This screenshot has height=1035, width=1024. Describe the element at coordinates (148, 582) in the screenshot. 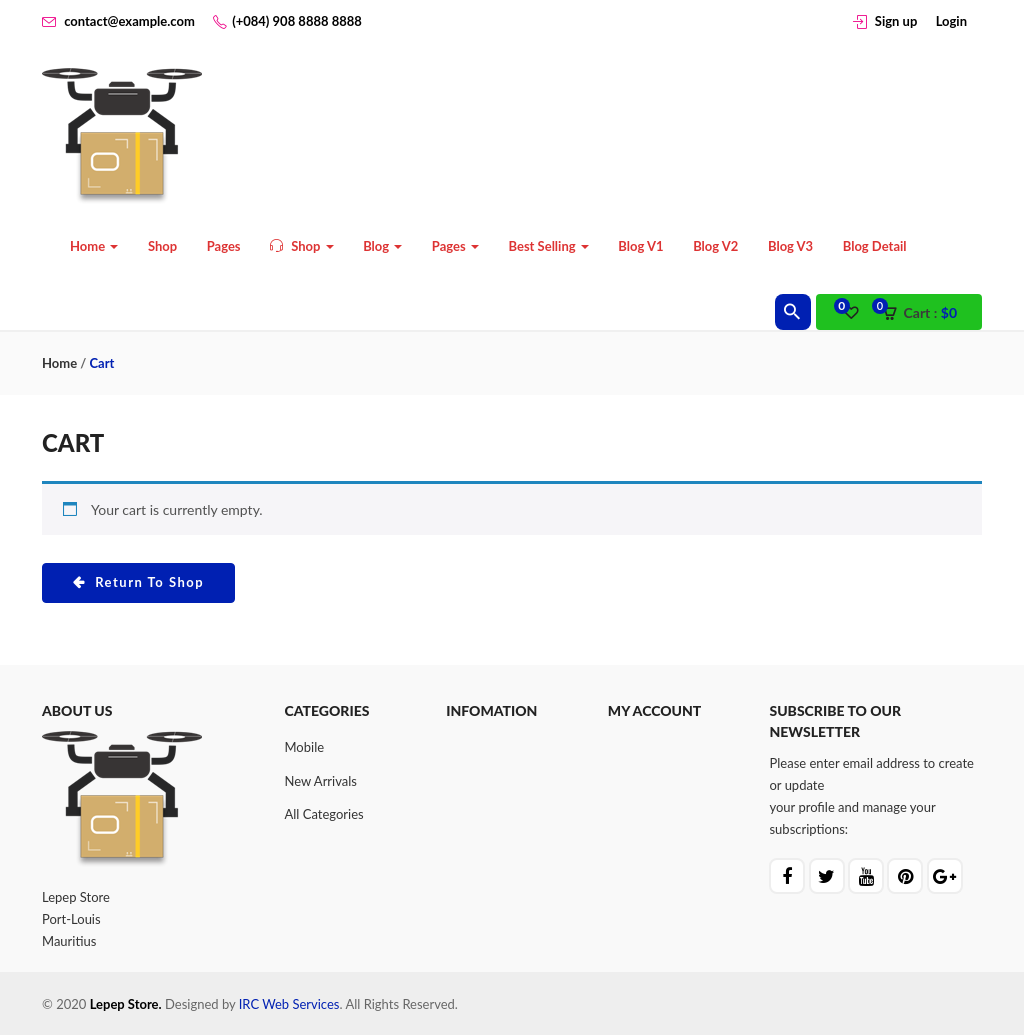

I see `Return to shop` at that location.